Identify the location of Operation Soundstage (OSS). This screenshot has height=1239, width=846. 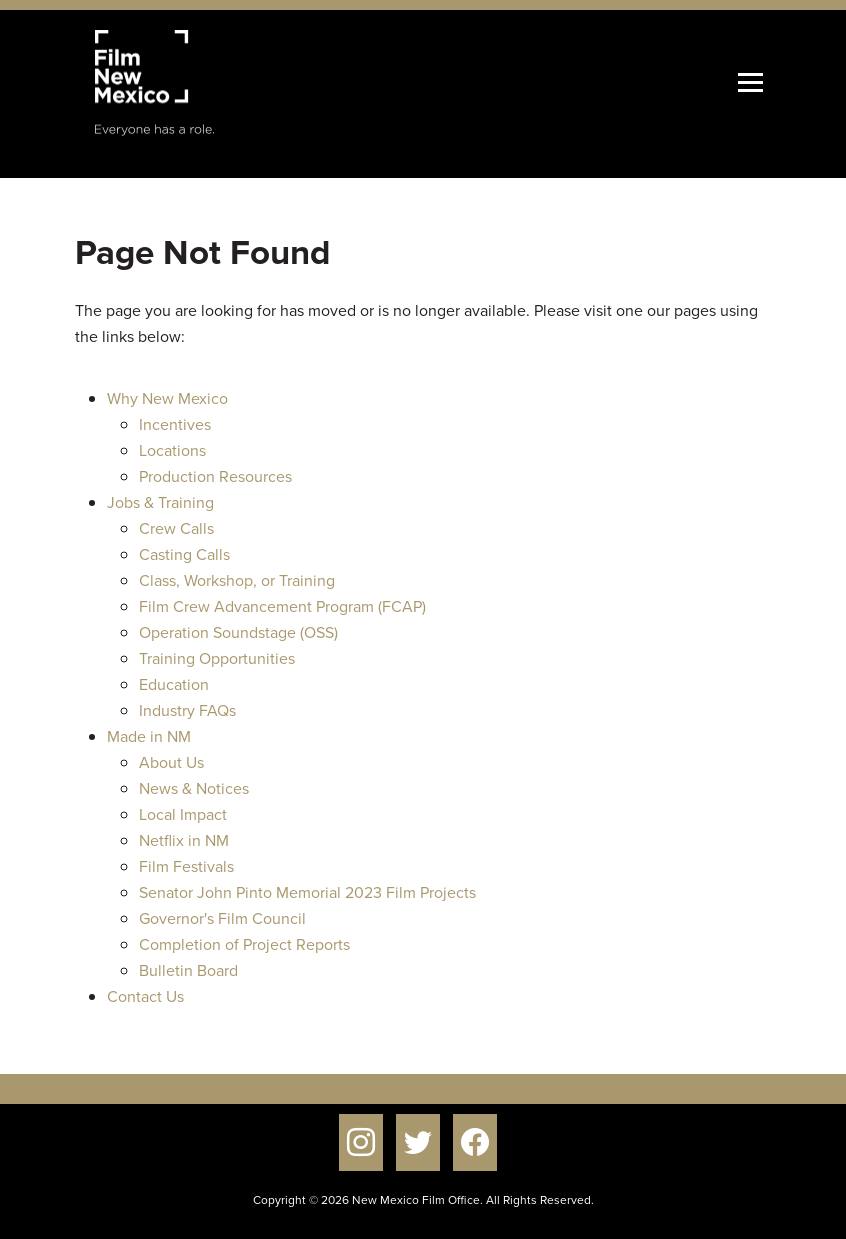
(238, 632).